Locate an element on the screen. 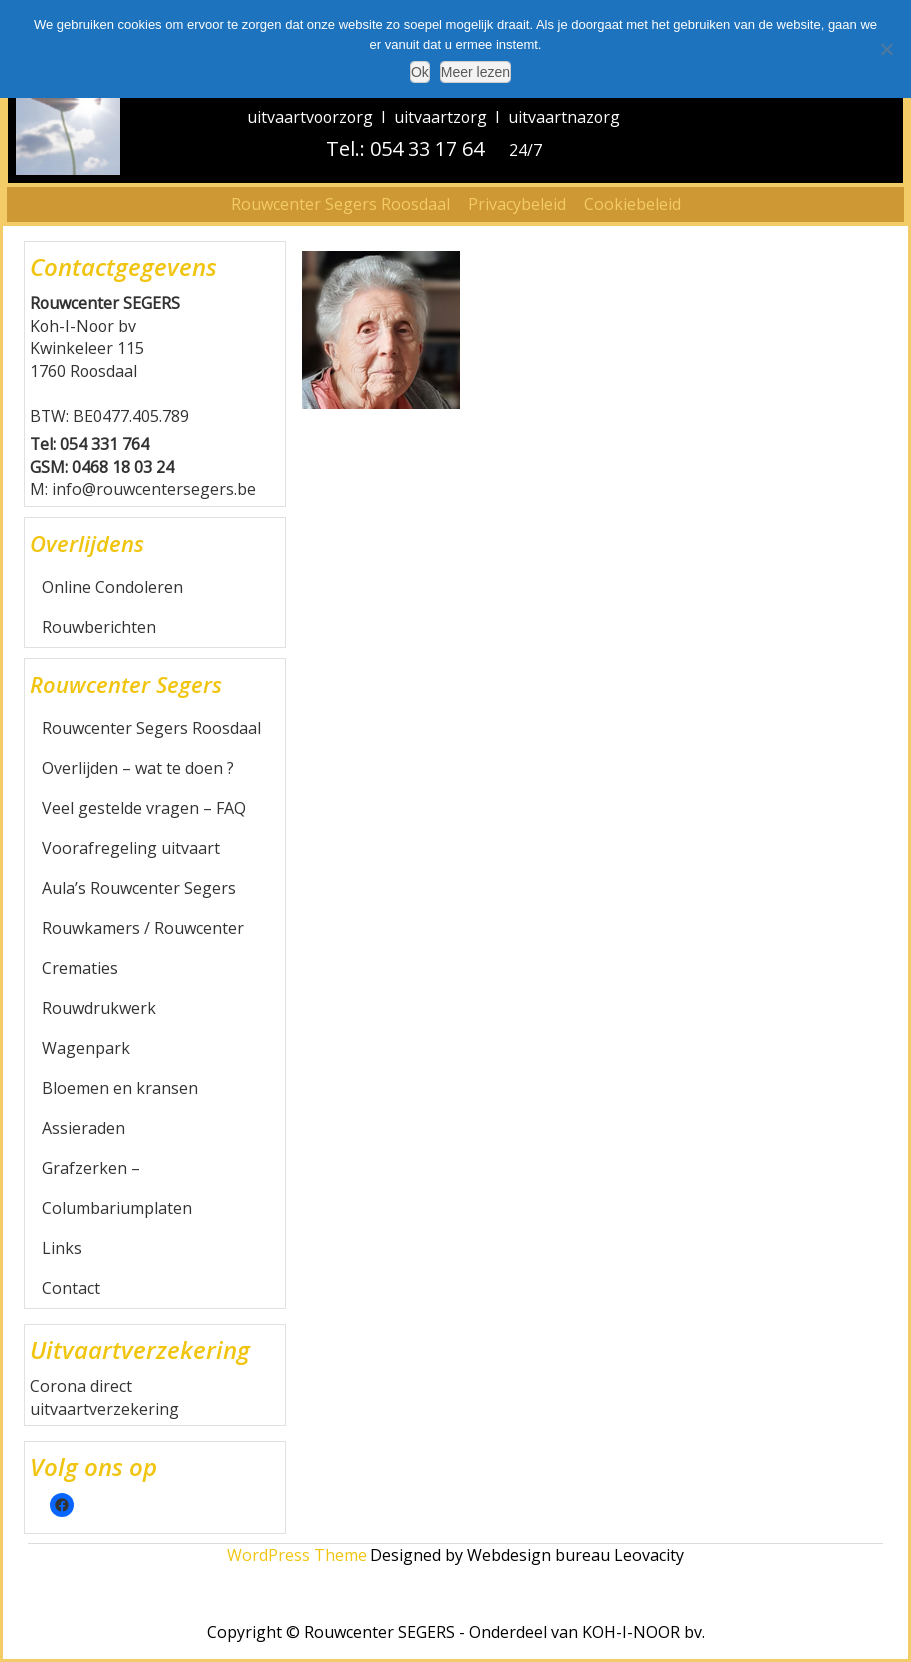 The image size is (911, 1662). Meer lezen is located at coordinates (475, 72).